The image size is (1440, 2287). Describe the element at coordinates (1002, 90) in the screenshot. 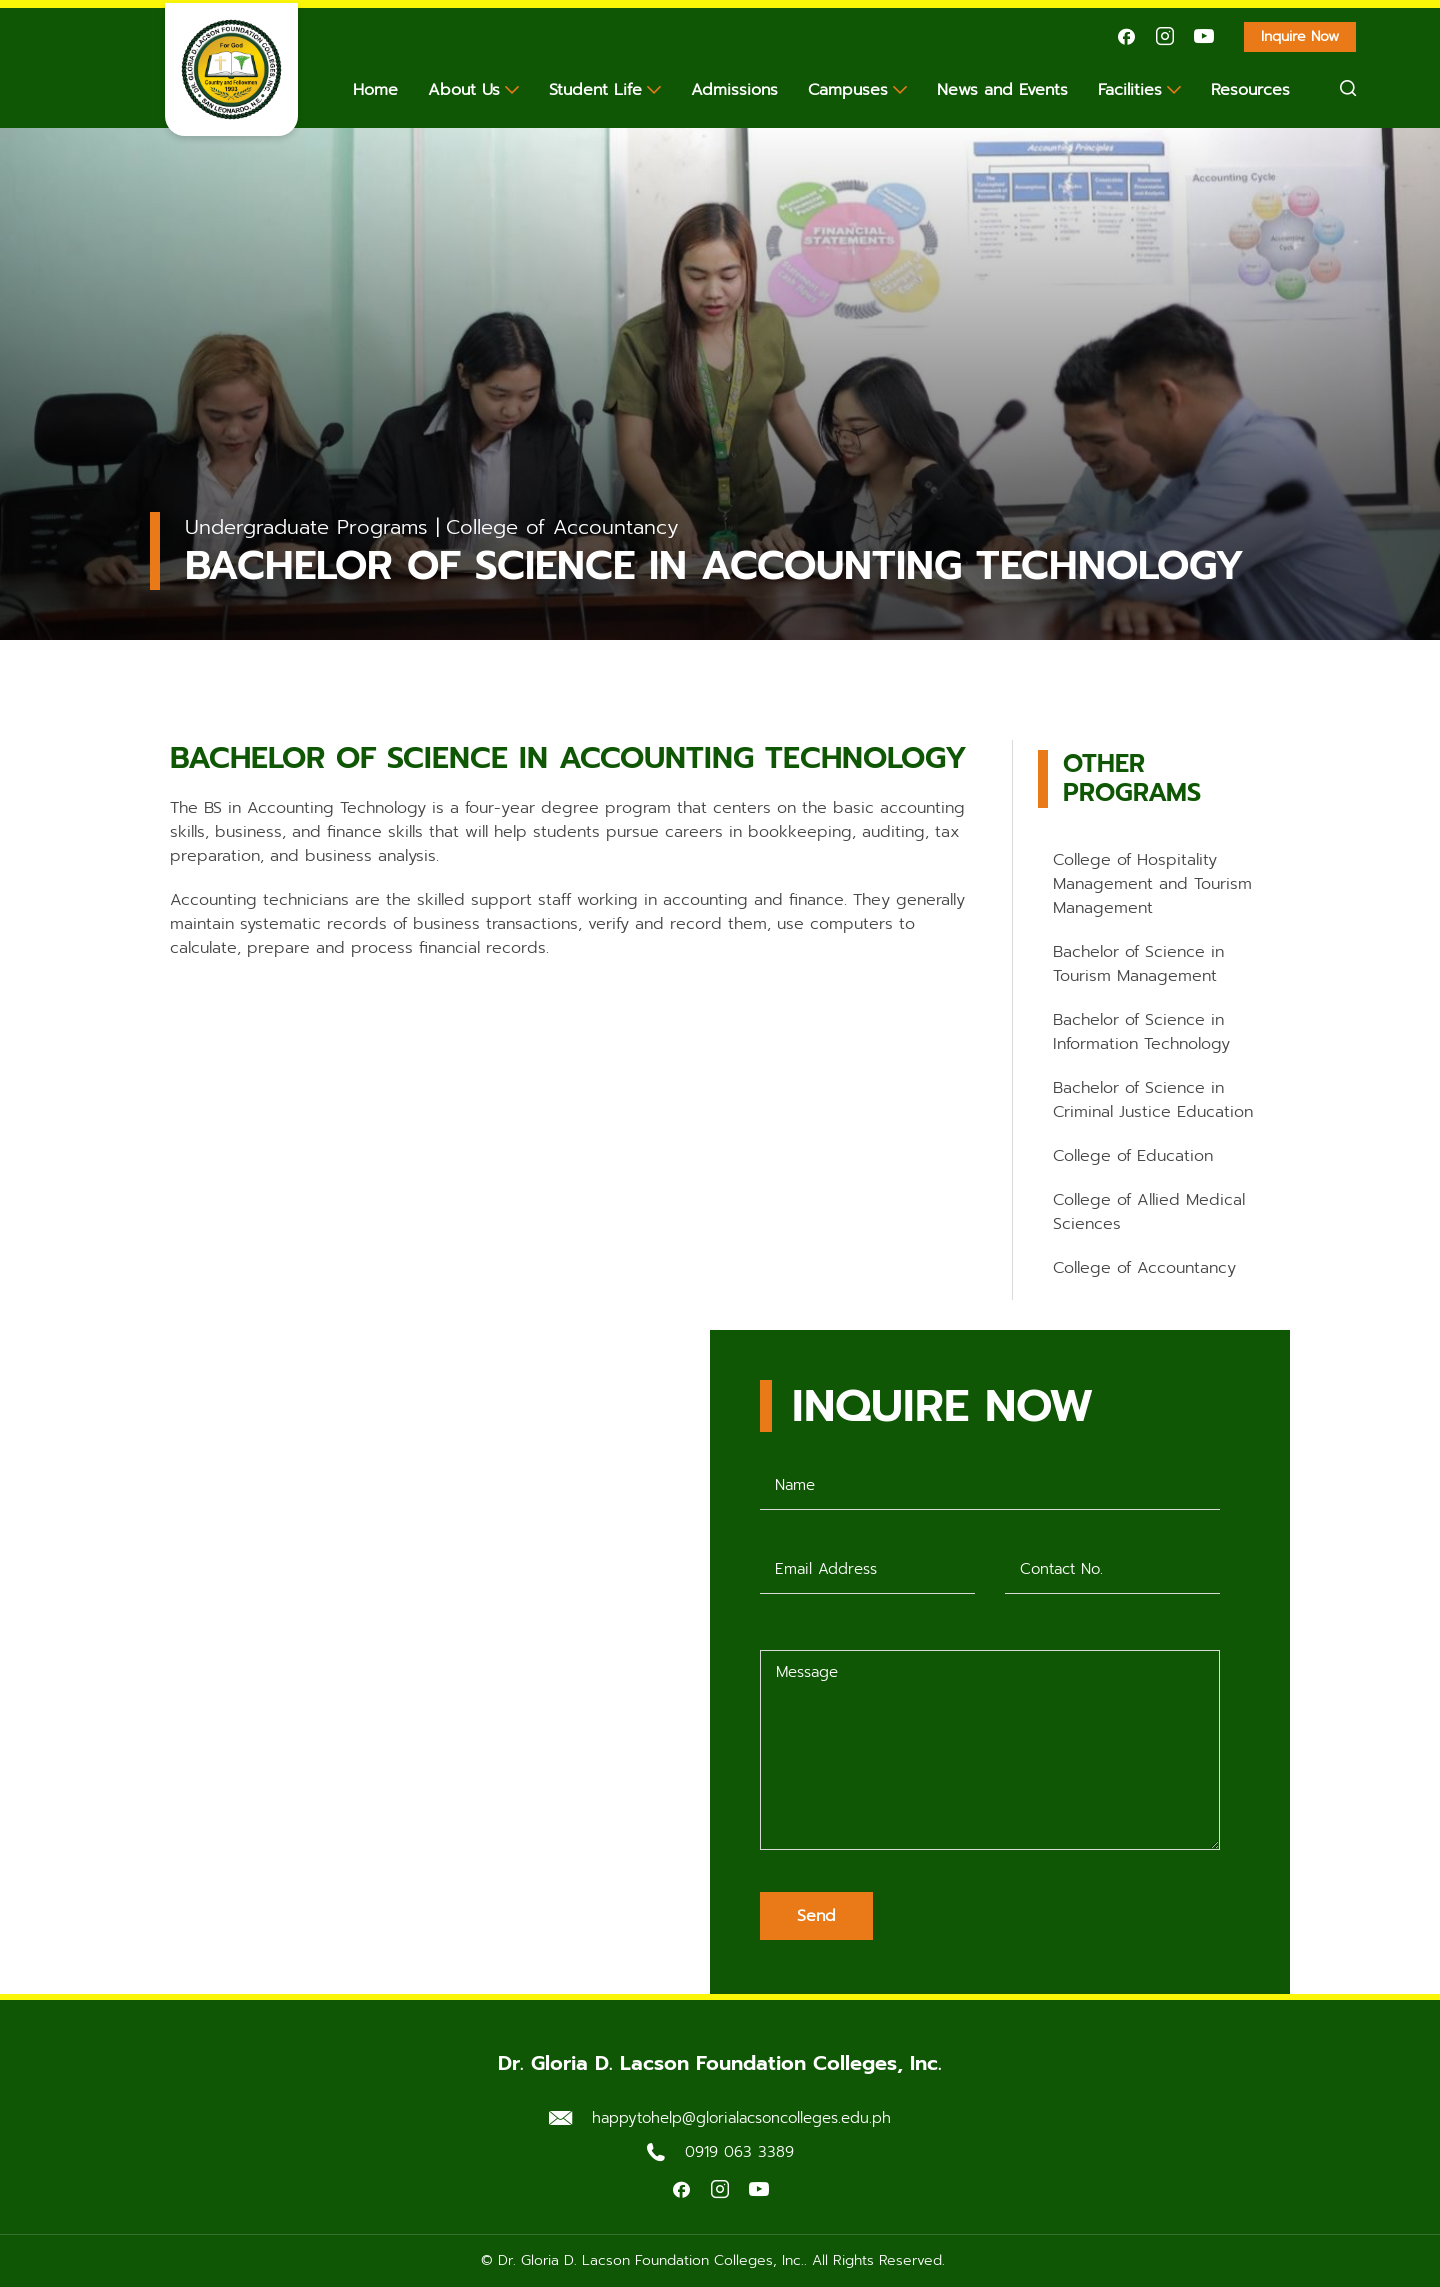

I see `News and Events` at that location.